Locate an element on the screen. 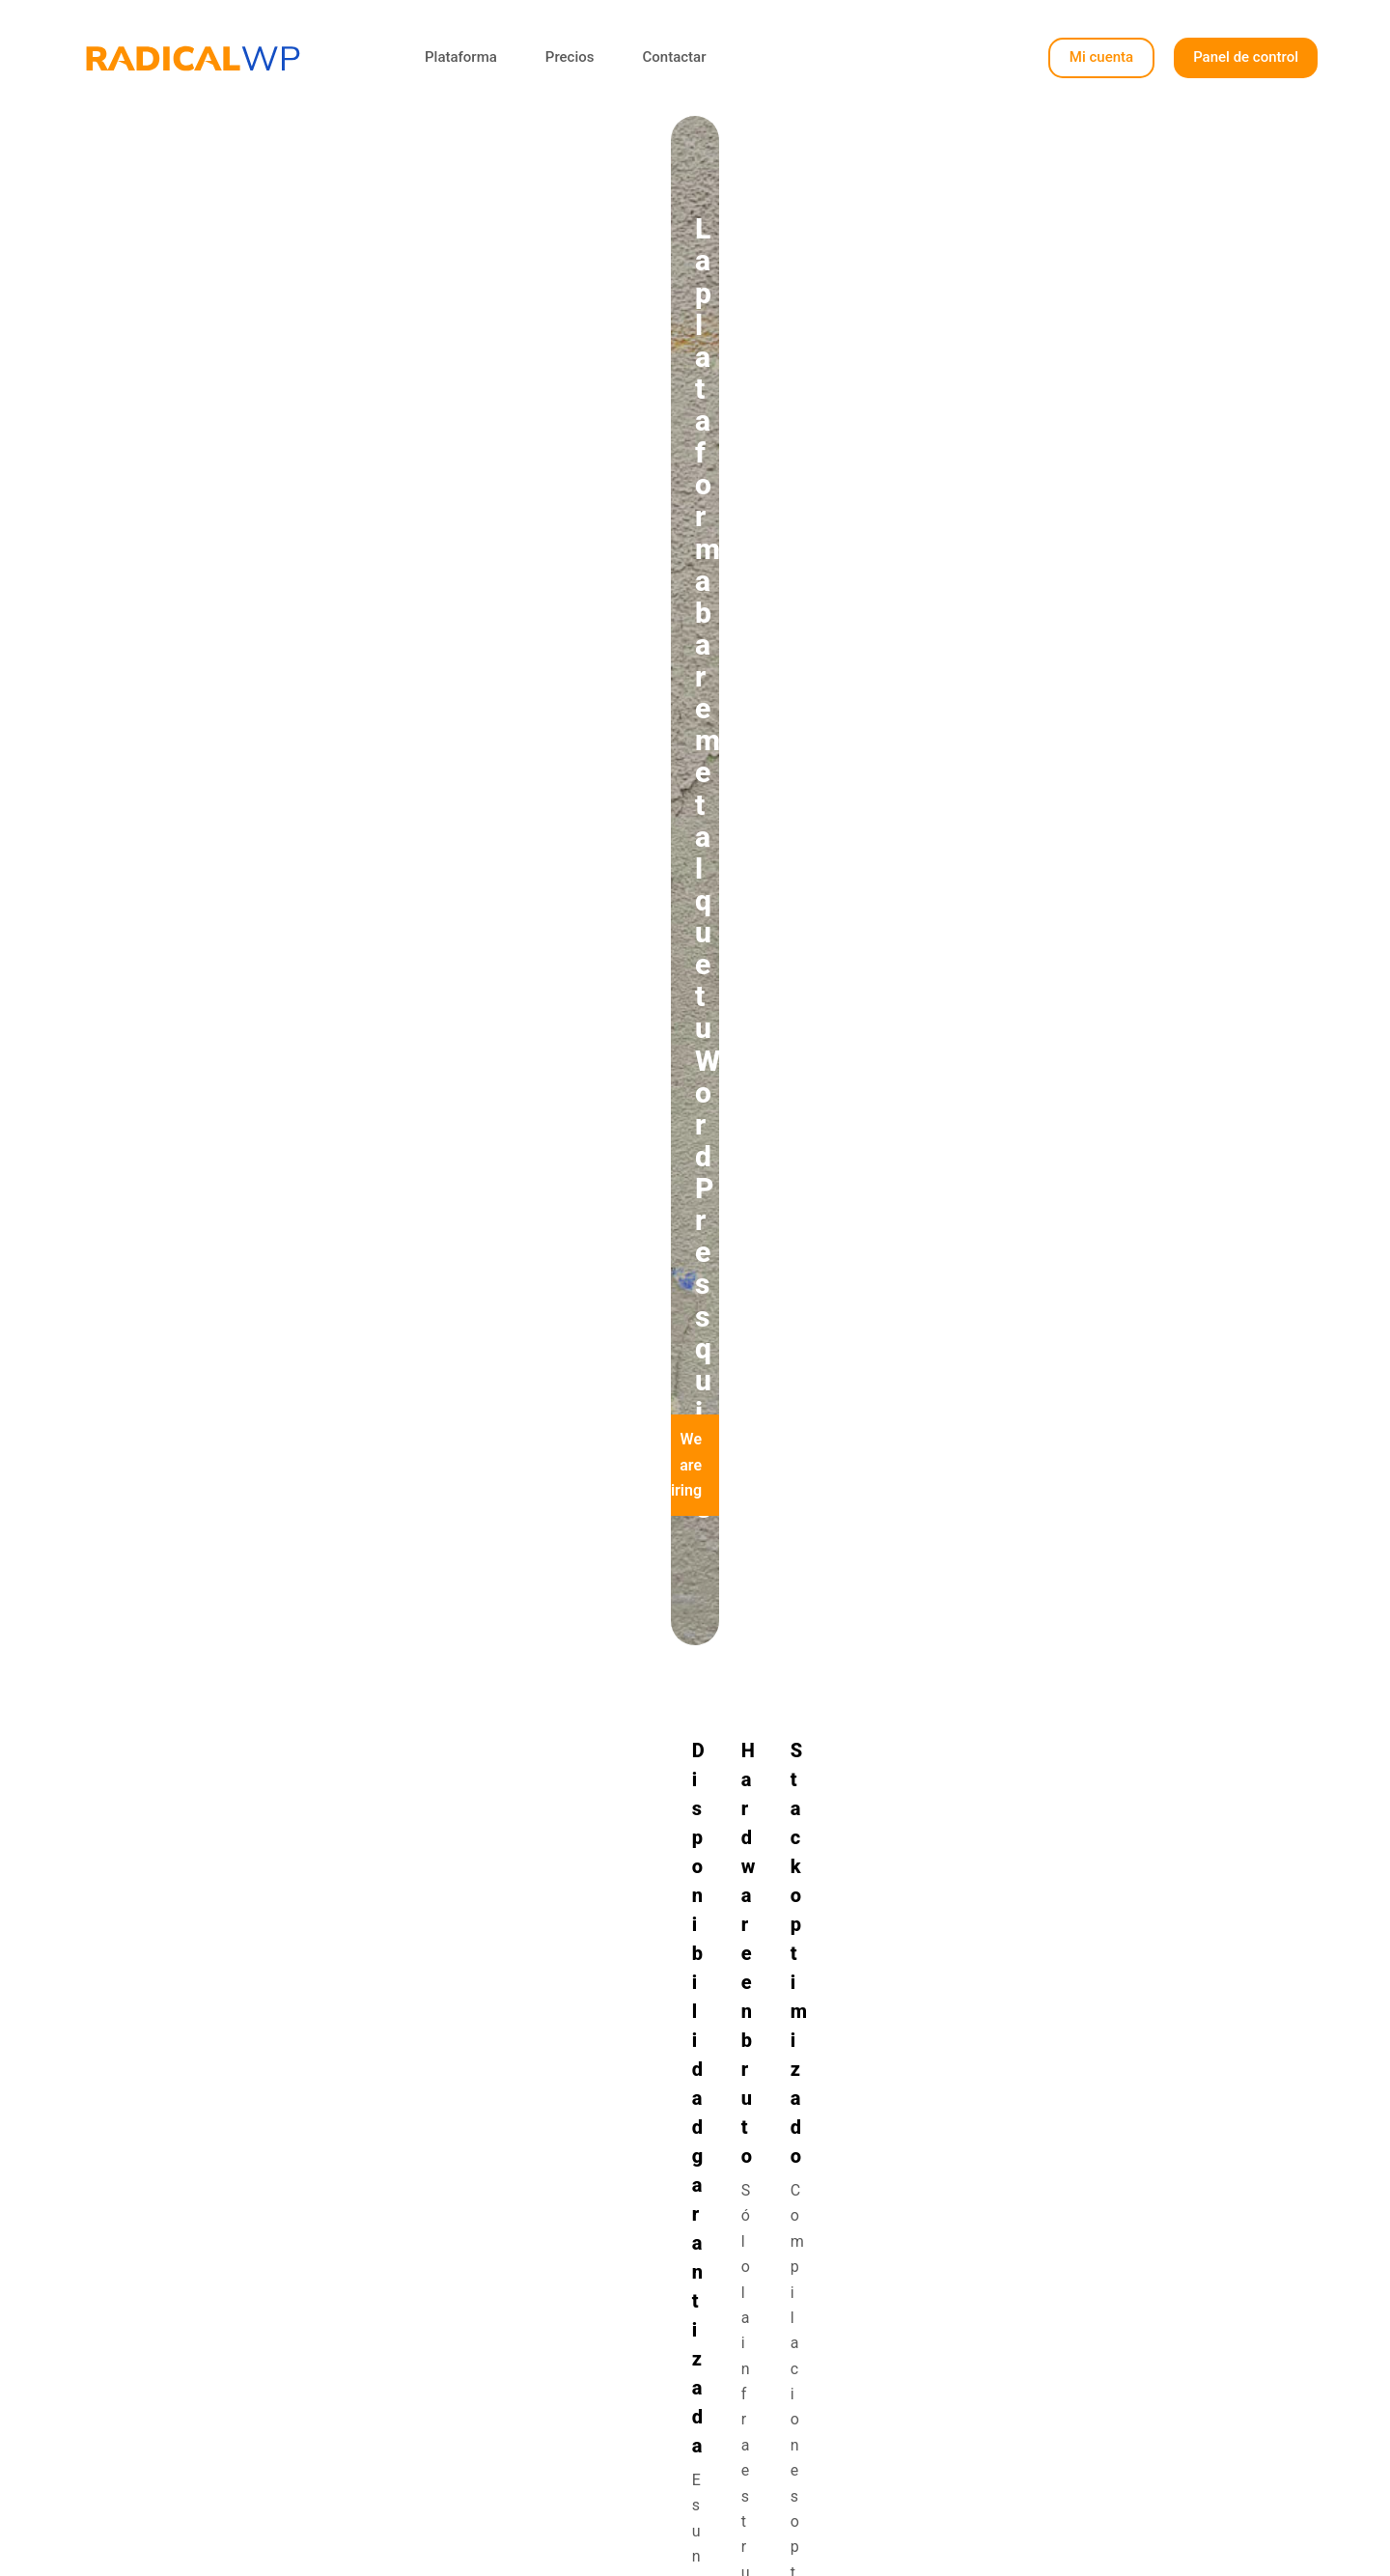 Image resolution: width=1390 pixels, height=2576 pixels. Inicio is located at coordinates (577, 2327).